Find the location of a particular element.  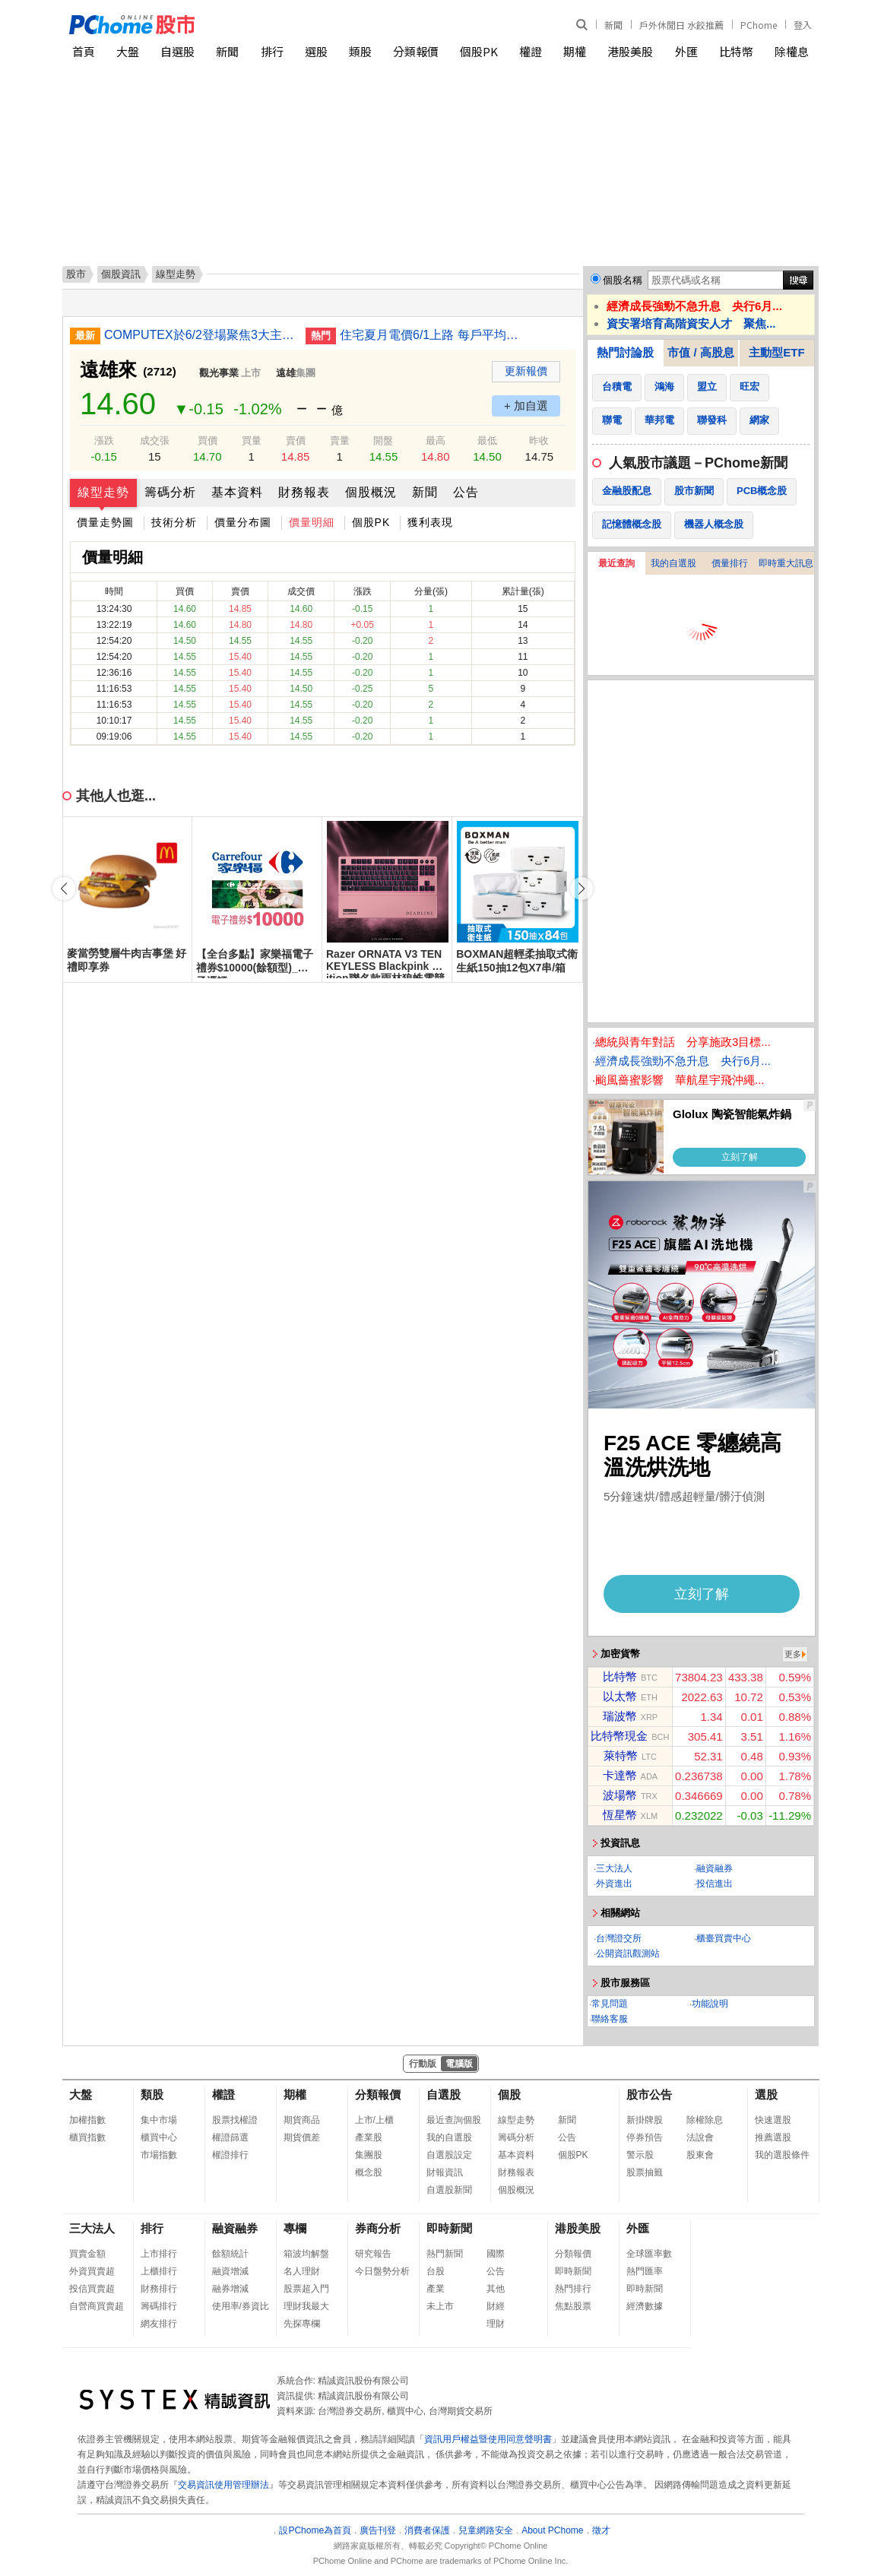

投信買賣超 is located at coordinates (92, 2288).